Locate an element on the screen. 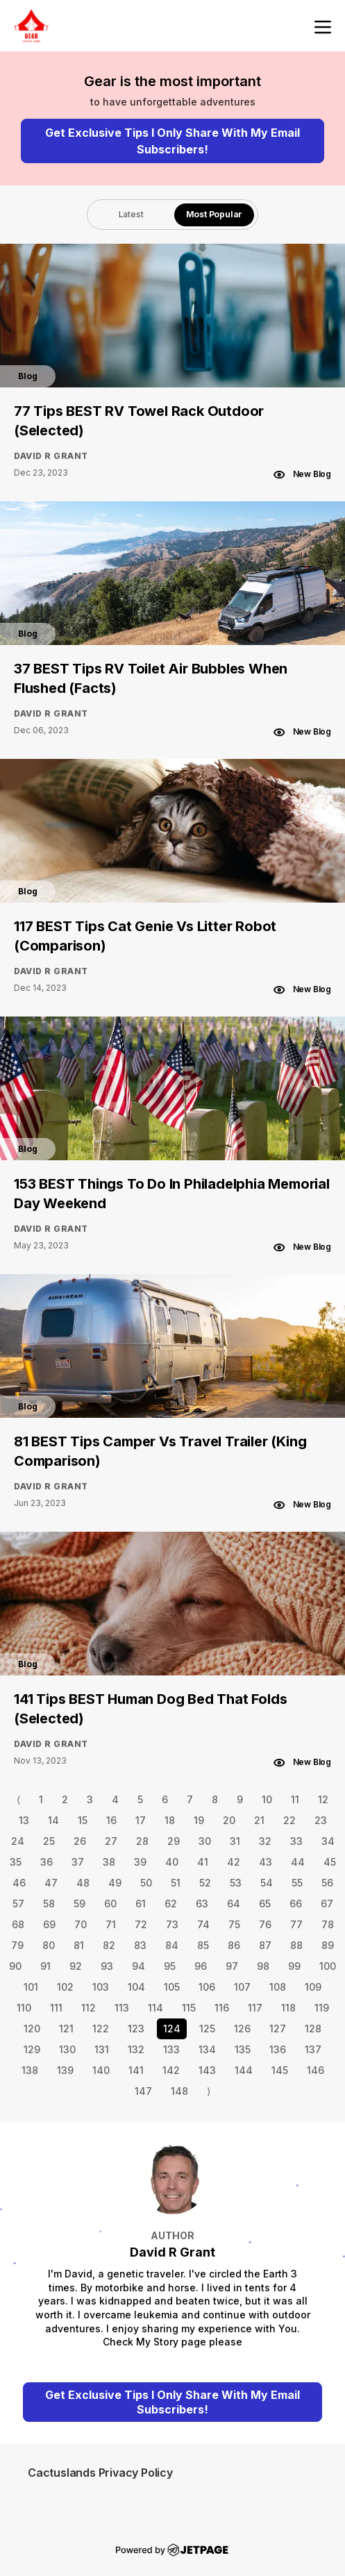 The width and height of the screenshot is (345, 2576). 101 is located at coordinates (31, 1987).